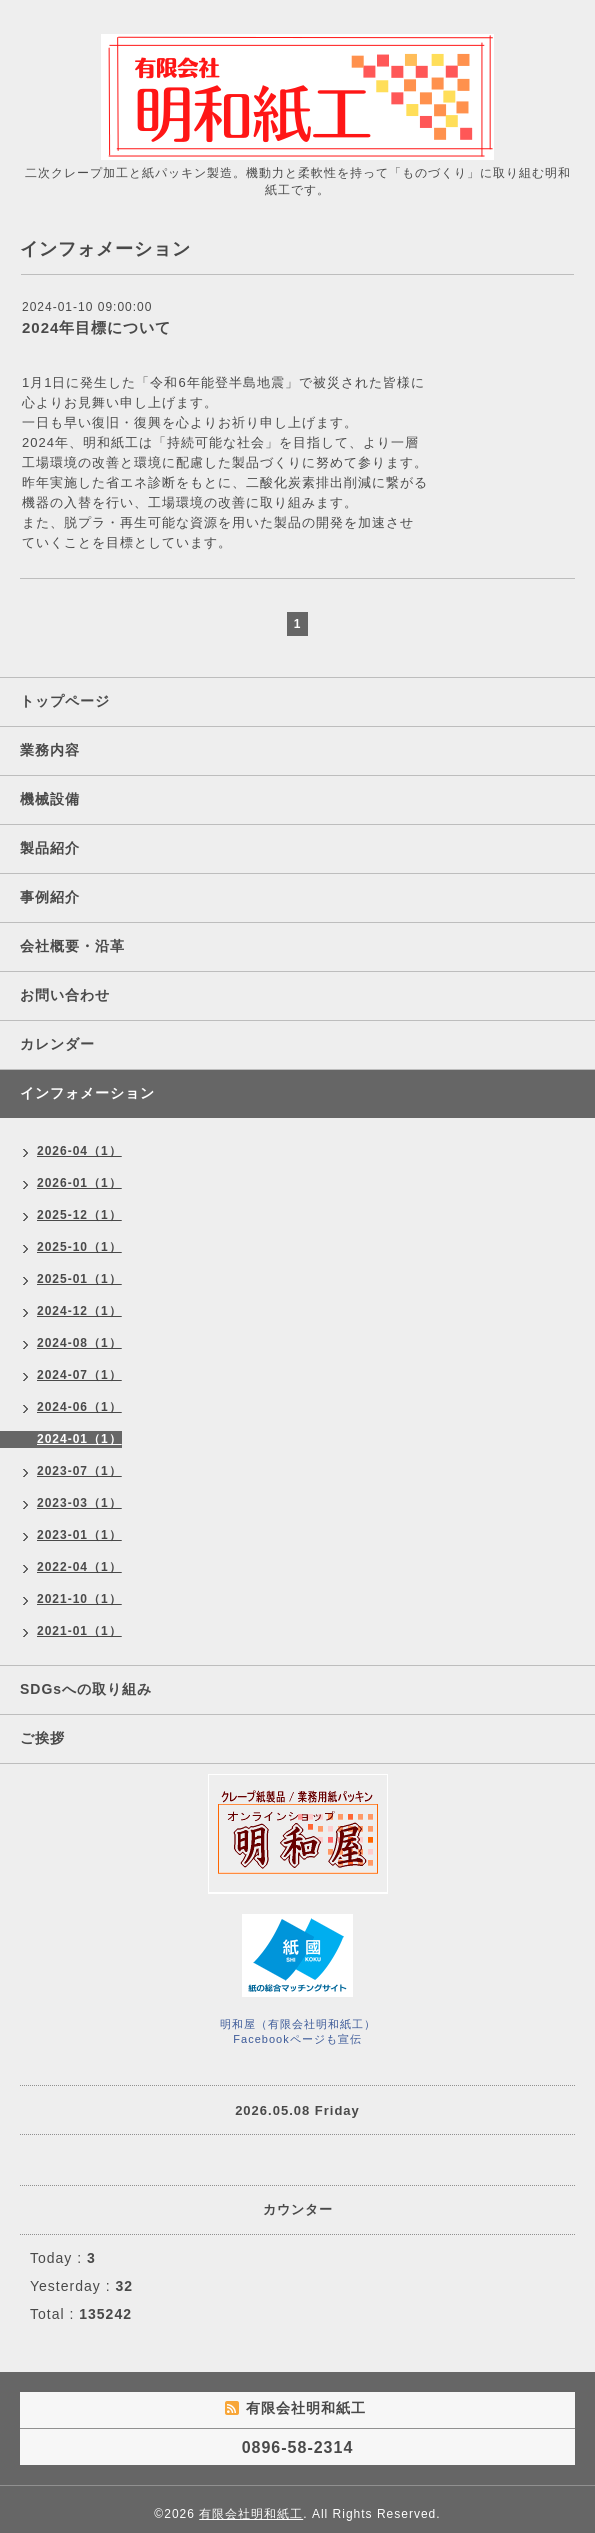 The image size is (595, 2533). I want to click on 2023-01（1）, so click(79, 1535).